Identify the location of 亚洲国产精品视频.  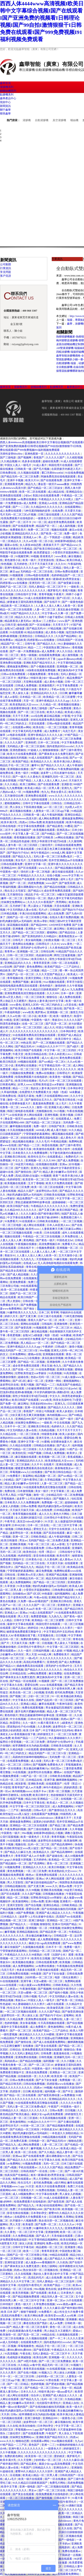
(57, 1574).